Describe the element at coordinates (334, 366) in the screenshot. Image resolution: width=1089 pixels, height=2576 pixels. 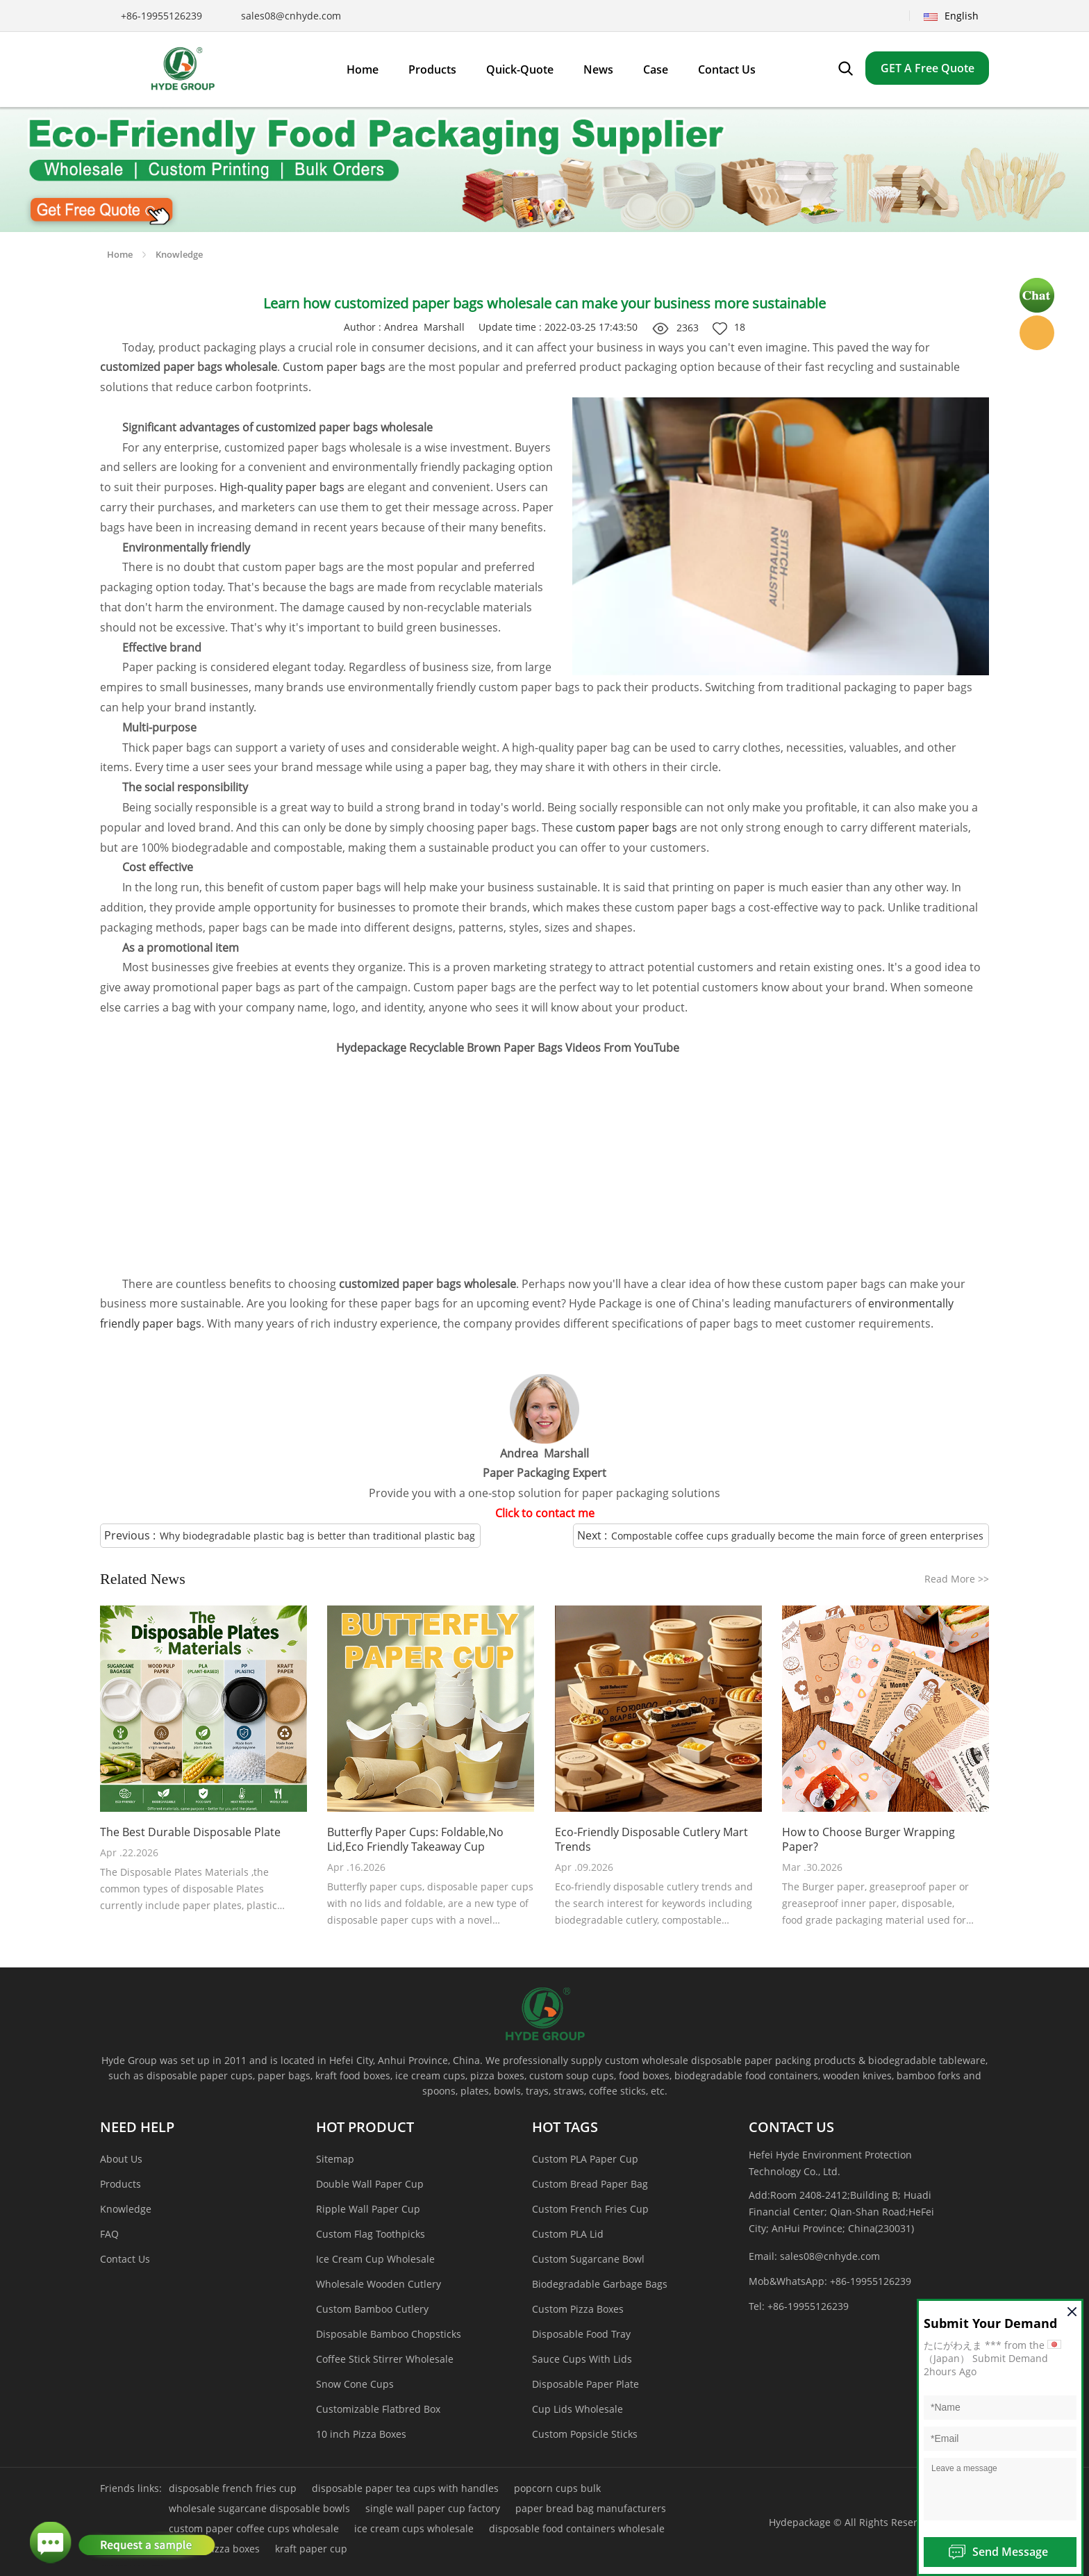
I see `Custom paper bags` at that location.